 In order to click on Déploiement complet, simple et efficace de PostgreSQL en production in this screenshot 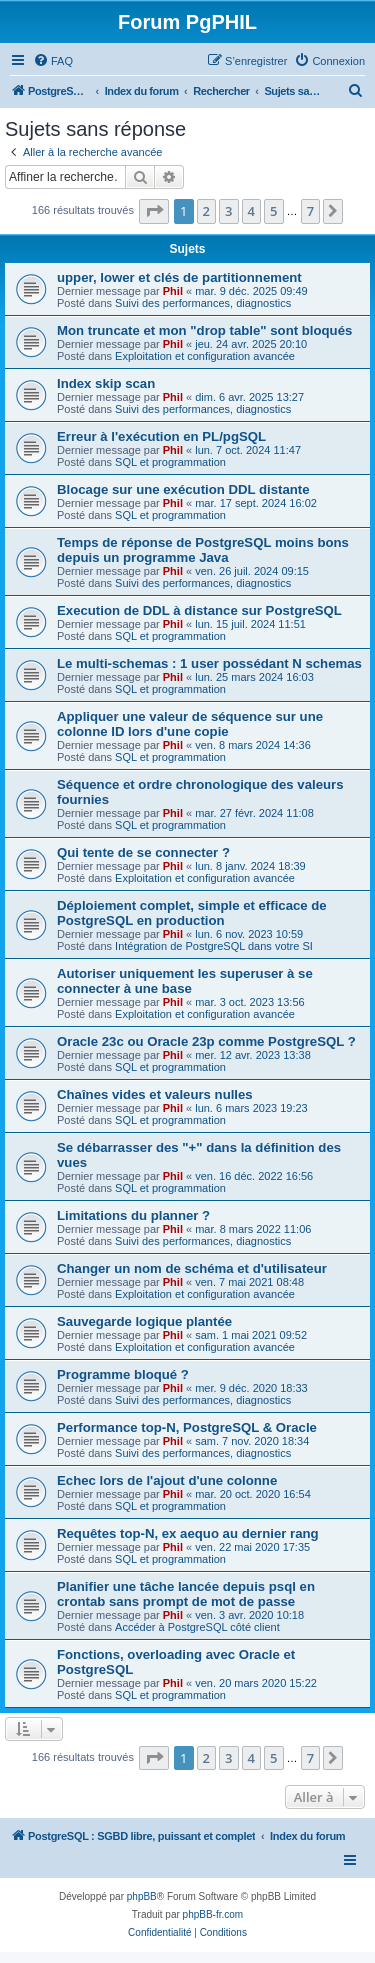, I will do `click(192, 913)`.